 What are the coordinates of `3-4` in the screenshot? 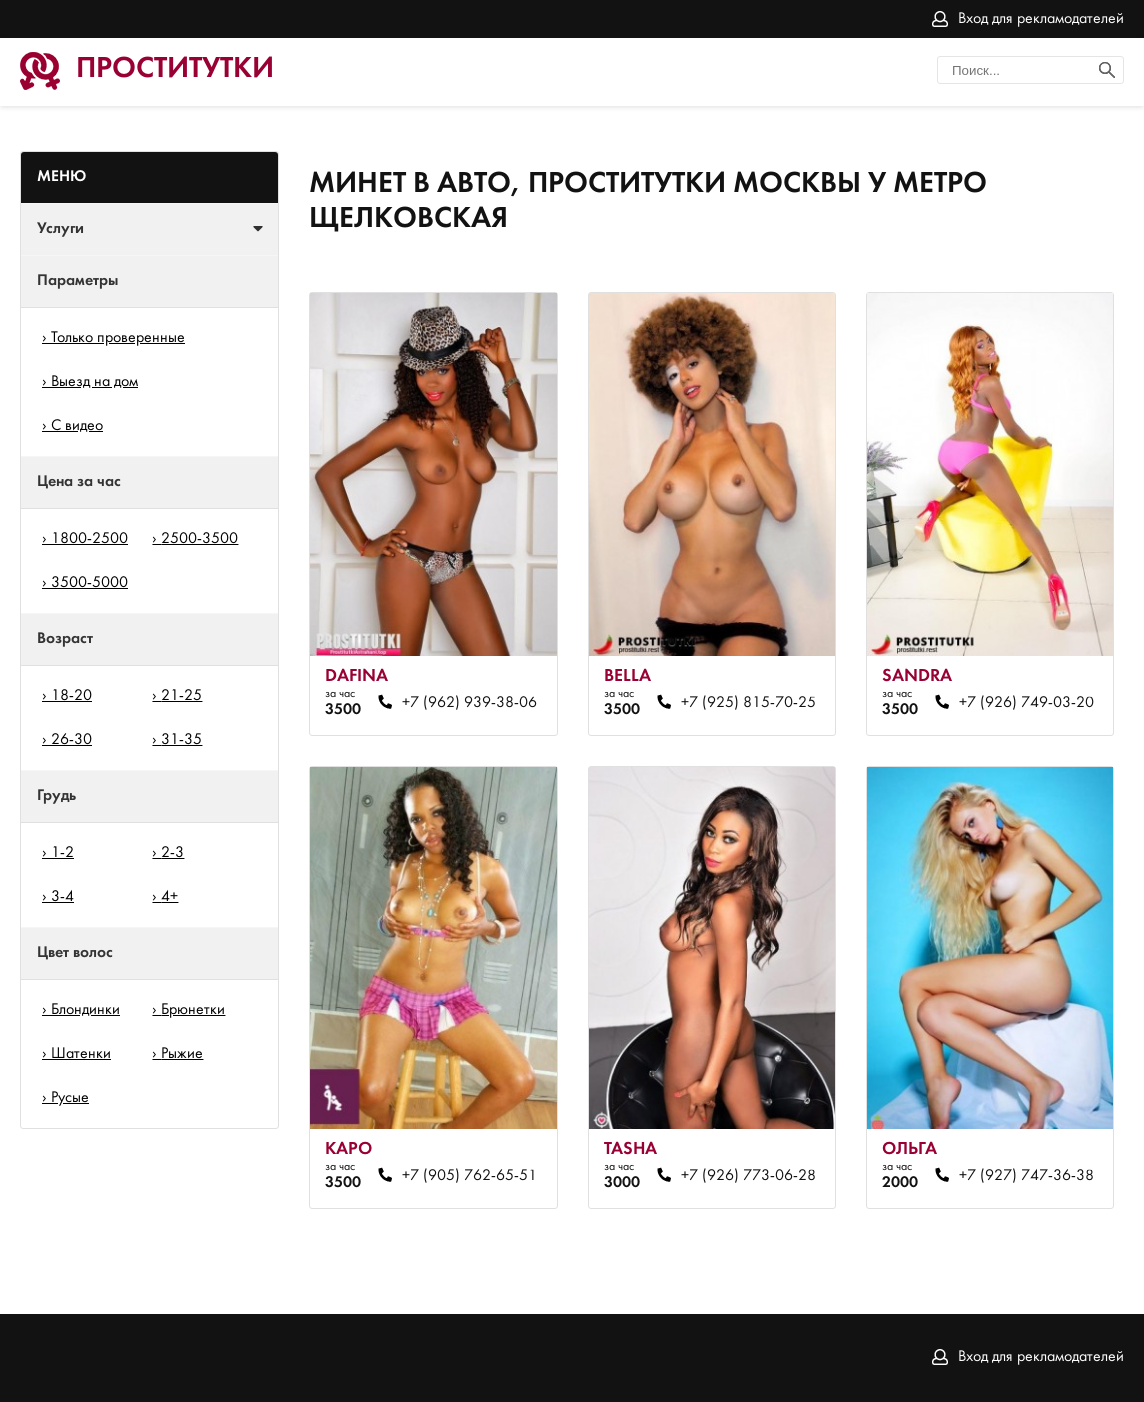 It's located at (62, 897).